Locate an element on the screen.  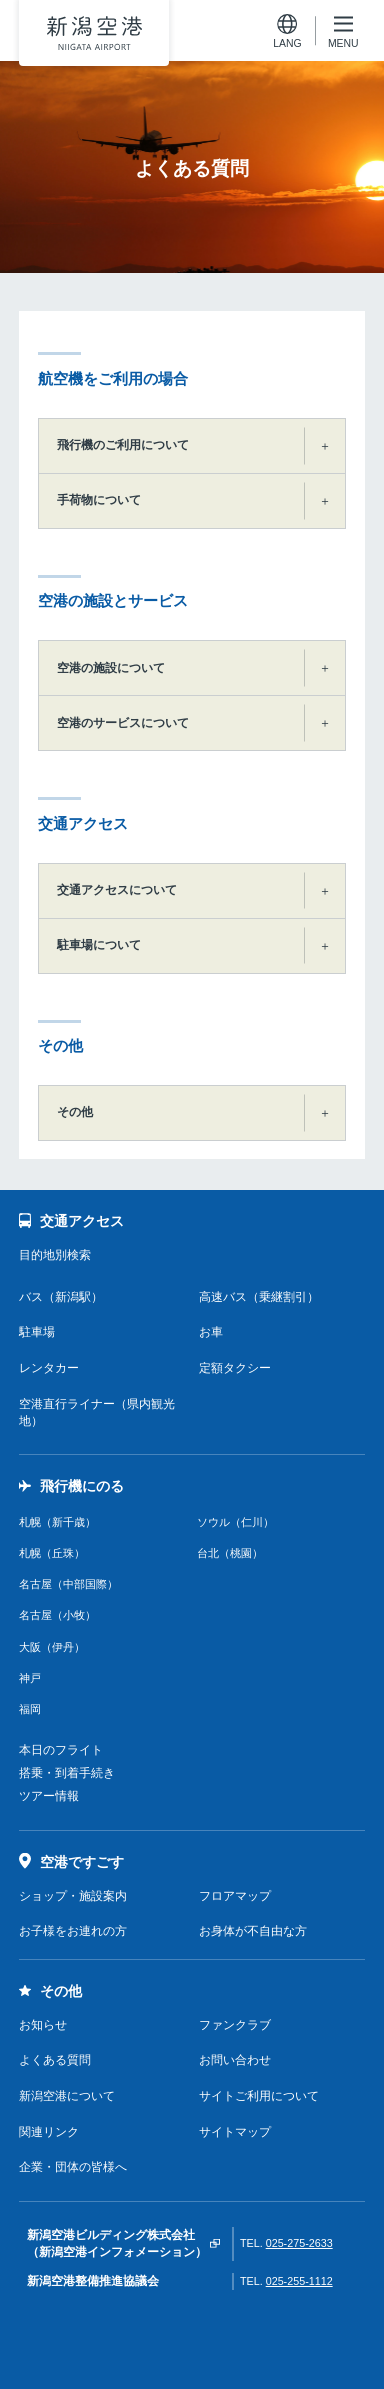
搭乗・到着手続き is located at coordinates (67, 1773).